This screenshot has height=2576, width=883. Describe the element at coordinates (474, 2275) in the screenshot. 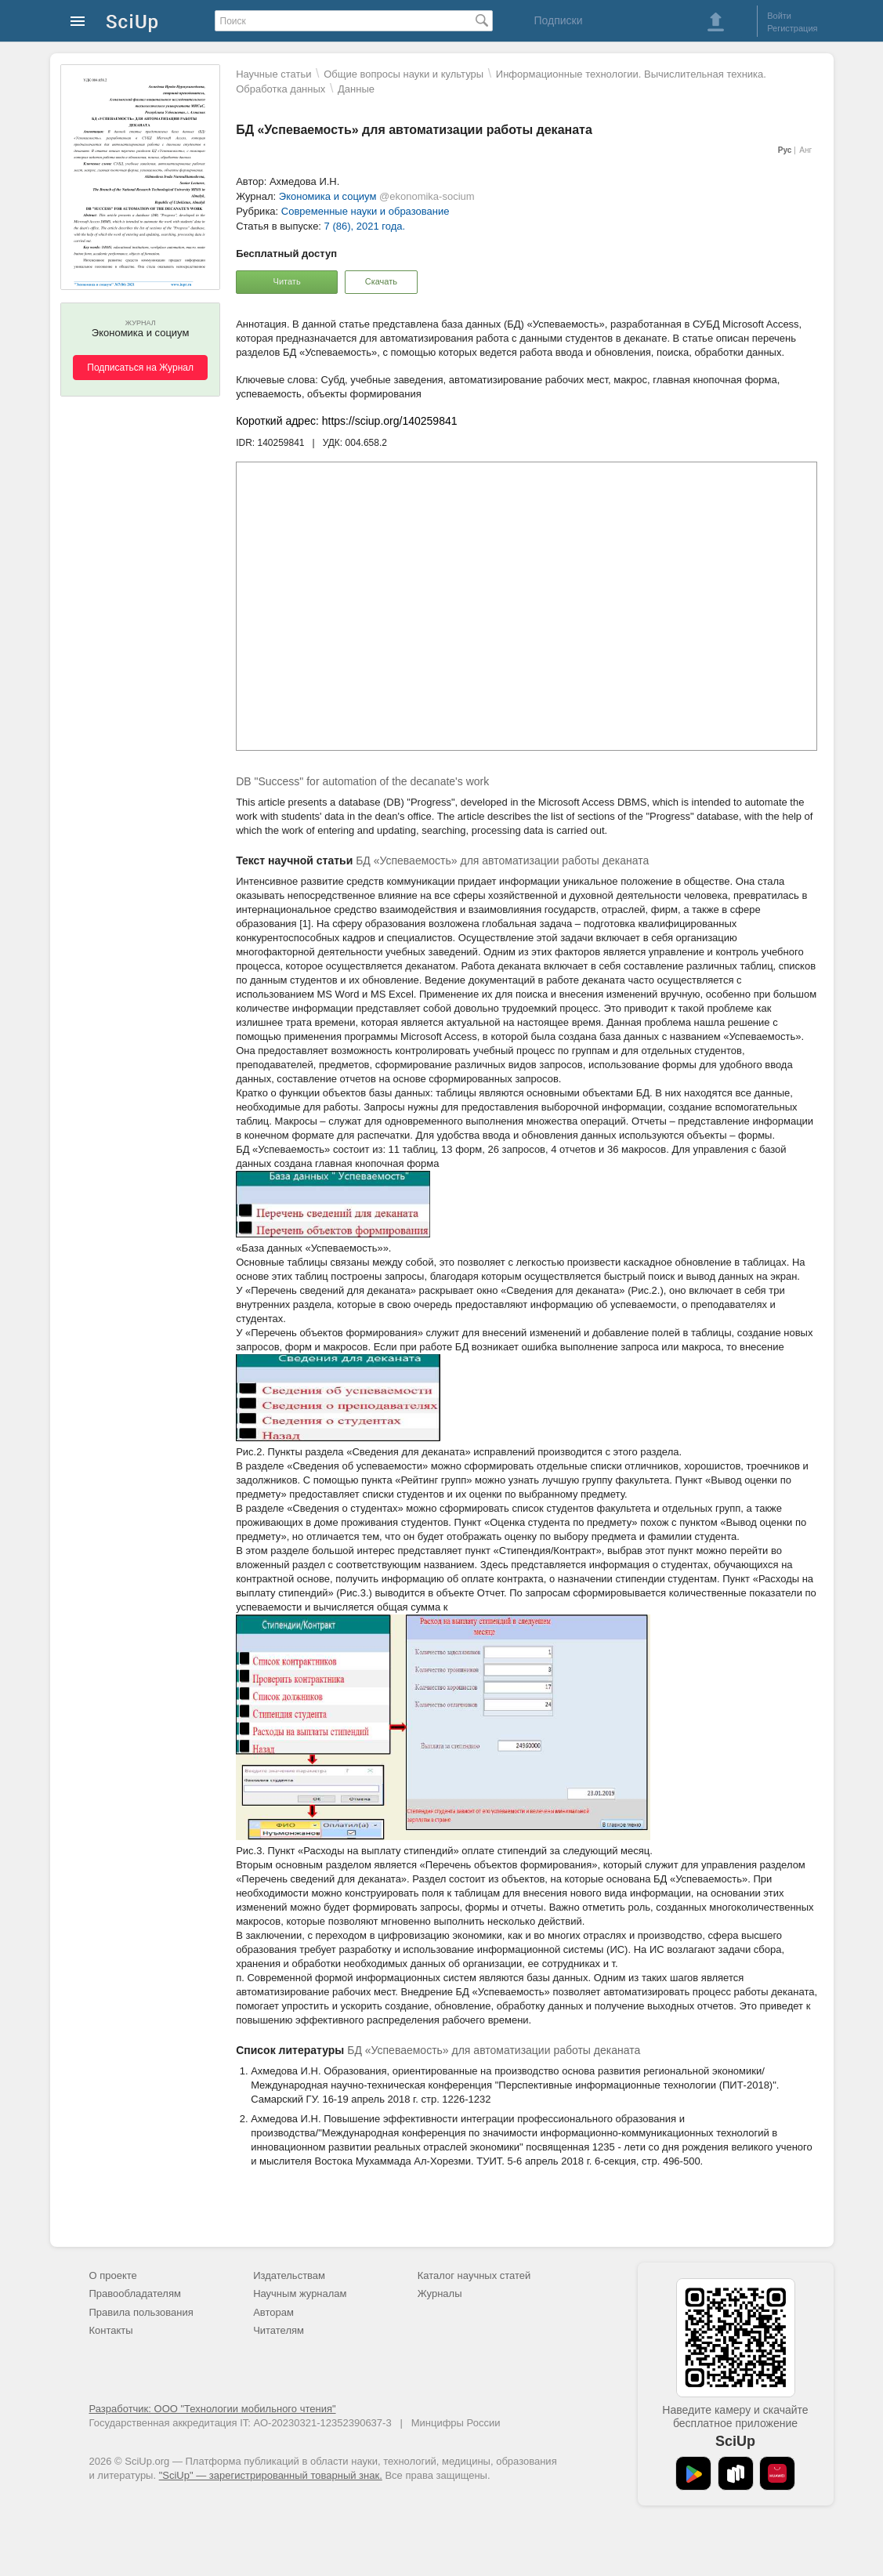

I see `Каталог научных статей` at that location.